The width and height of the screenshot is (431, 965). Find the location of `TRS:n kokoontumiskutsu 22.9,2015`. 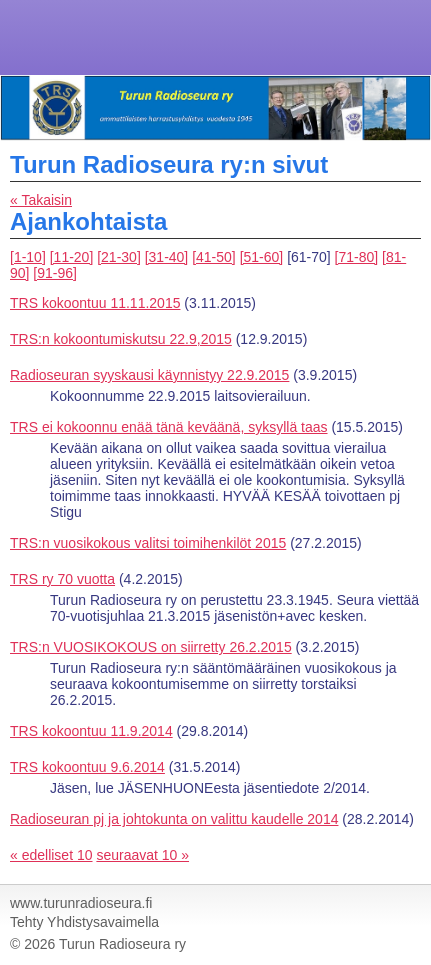

TRS:n kokoontumiskutsu 22.9,2015 is located at coordinates (121, 339).